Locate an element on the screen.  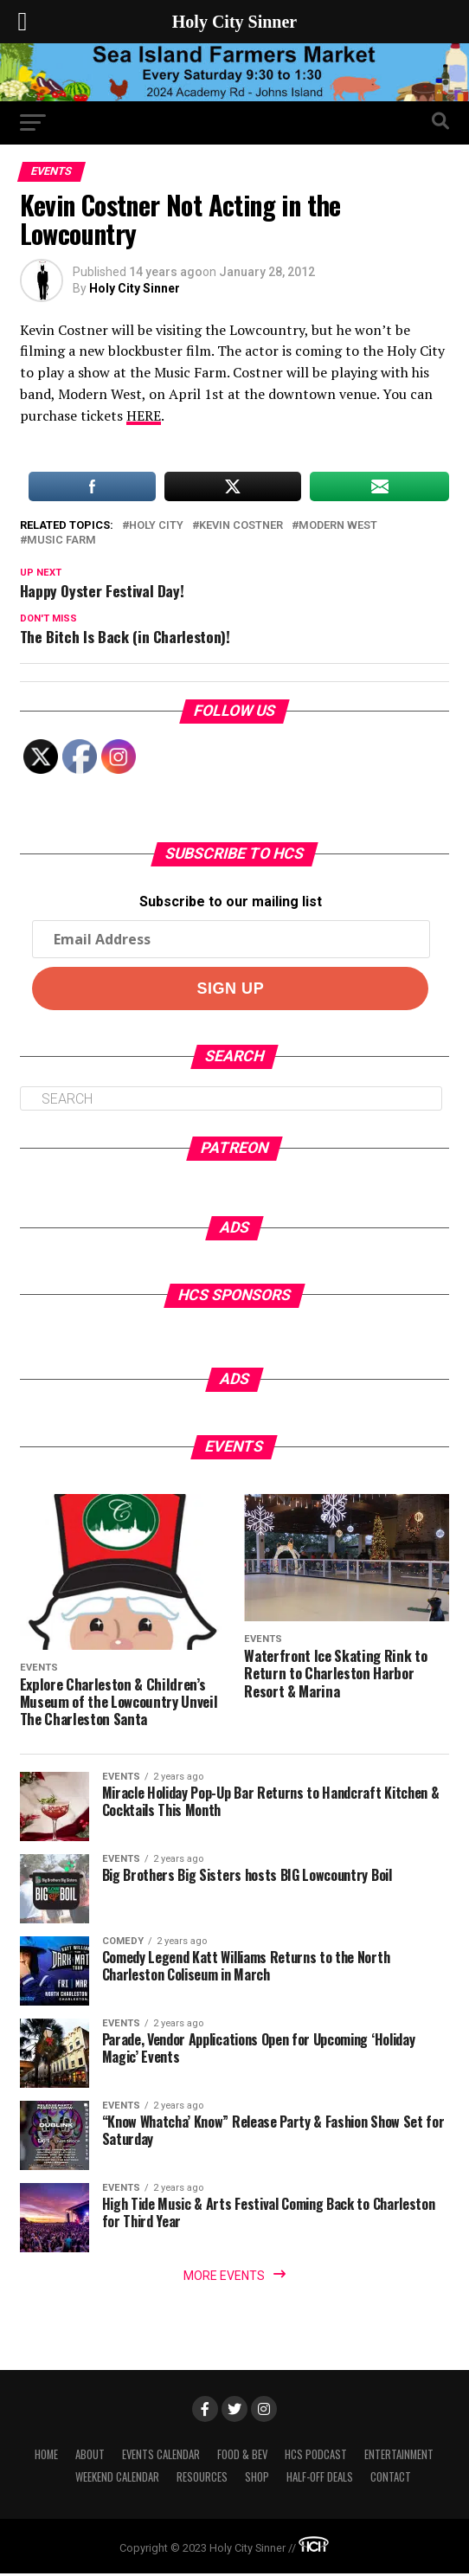
holy city is located at coordinates (156, 525).